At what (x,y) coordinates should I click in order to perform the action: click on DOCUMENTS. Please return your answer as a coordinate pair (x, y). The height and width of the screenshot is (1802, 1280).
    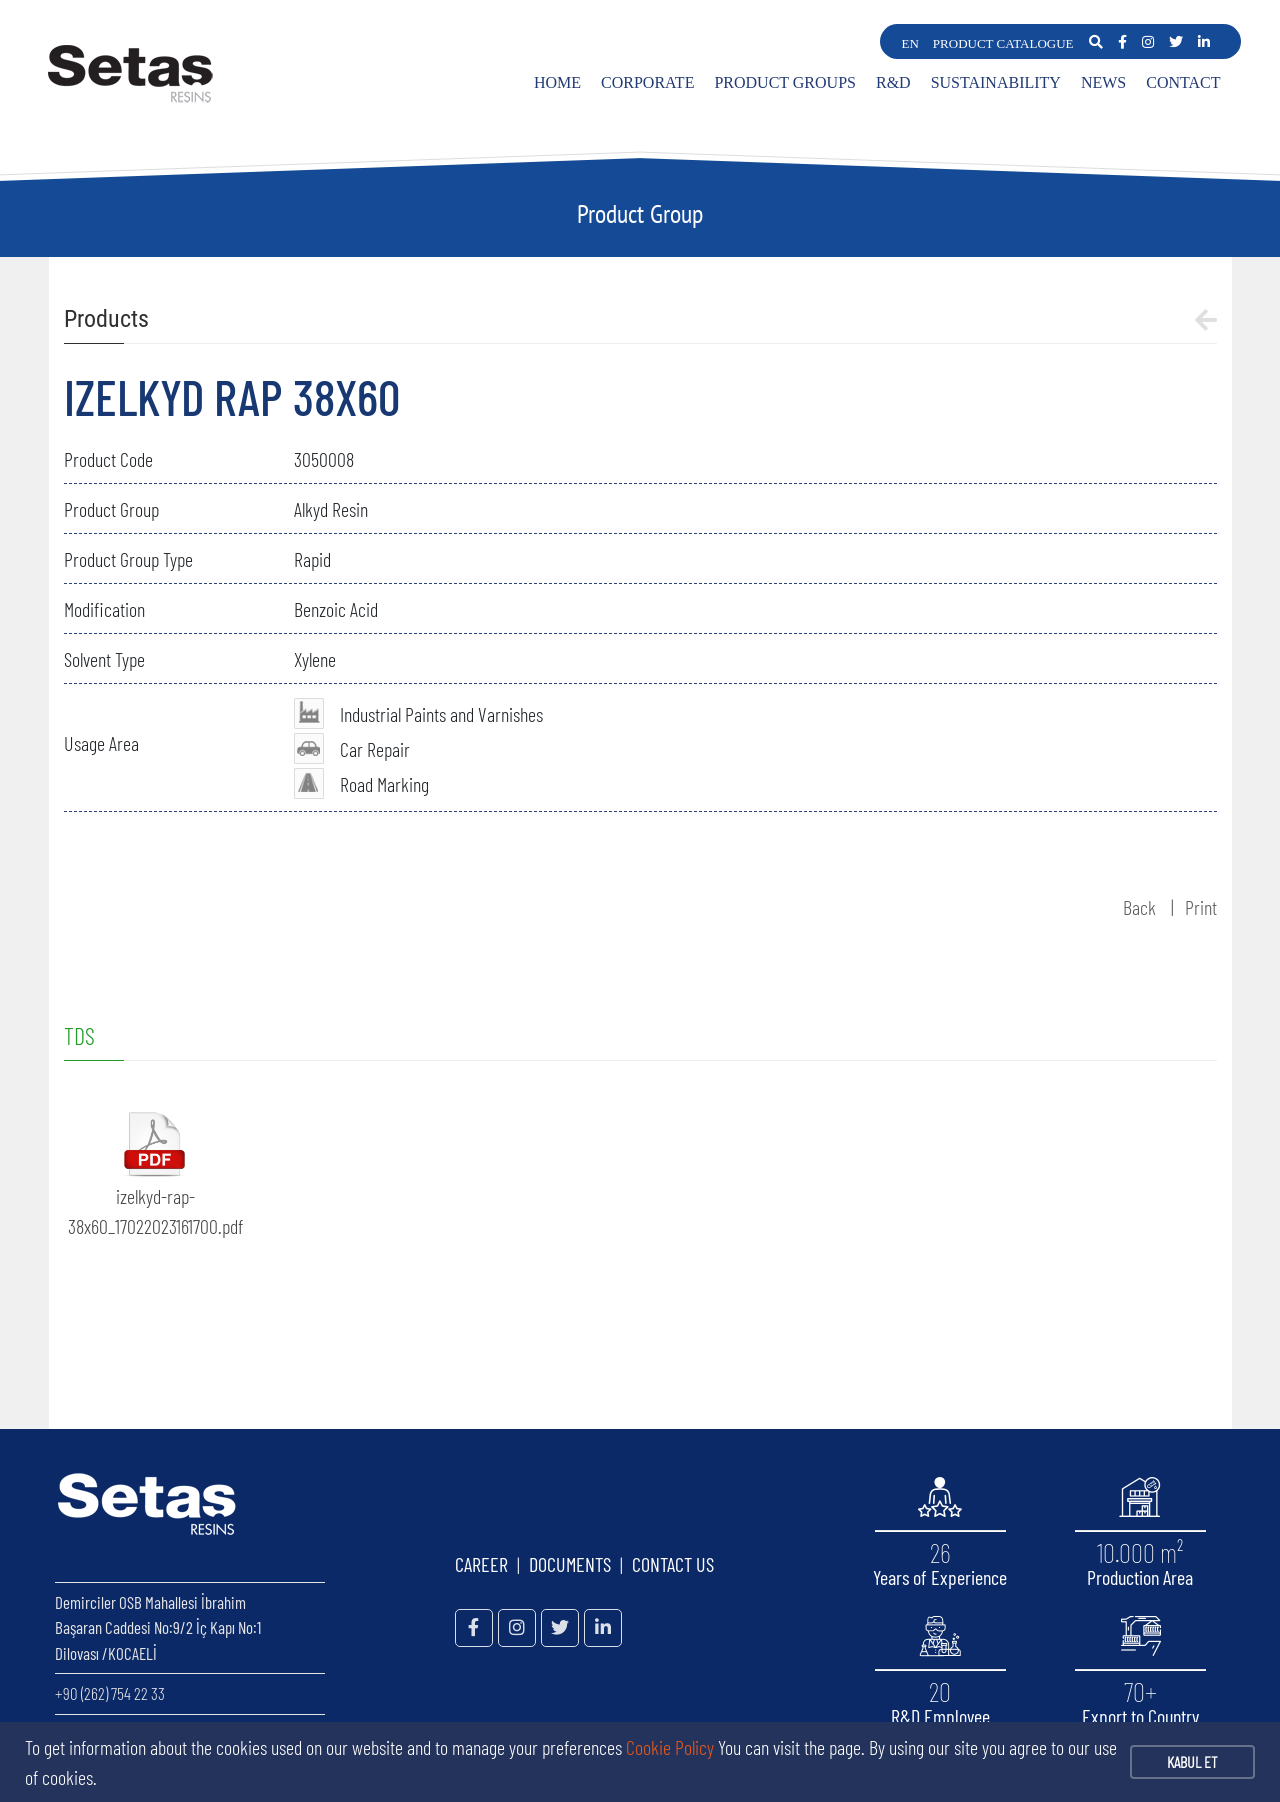
    Looking at the image, I should click on (570, 1564).